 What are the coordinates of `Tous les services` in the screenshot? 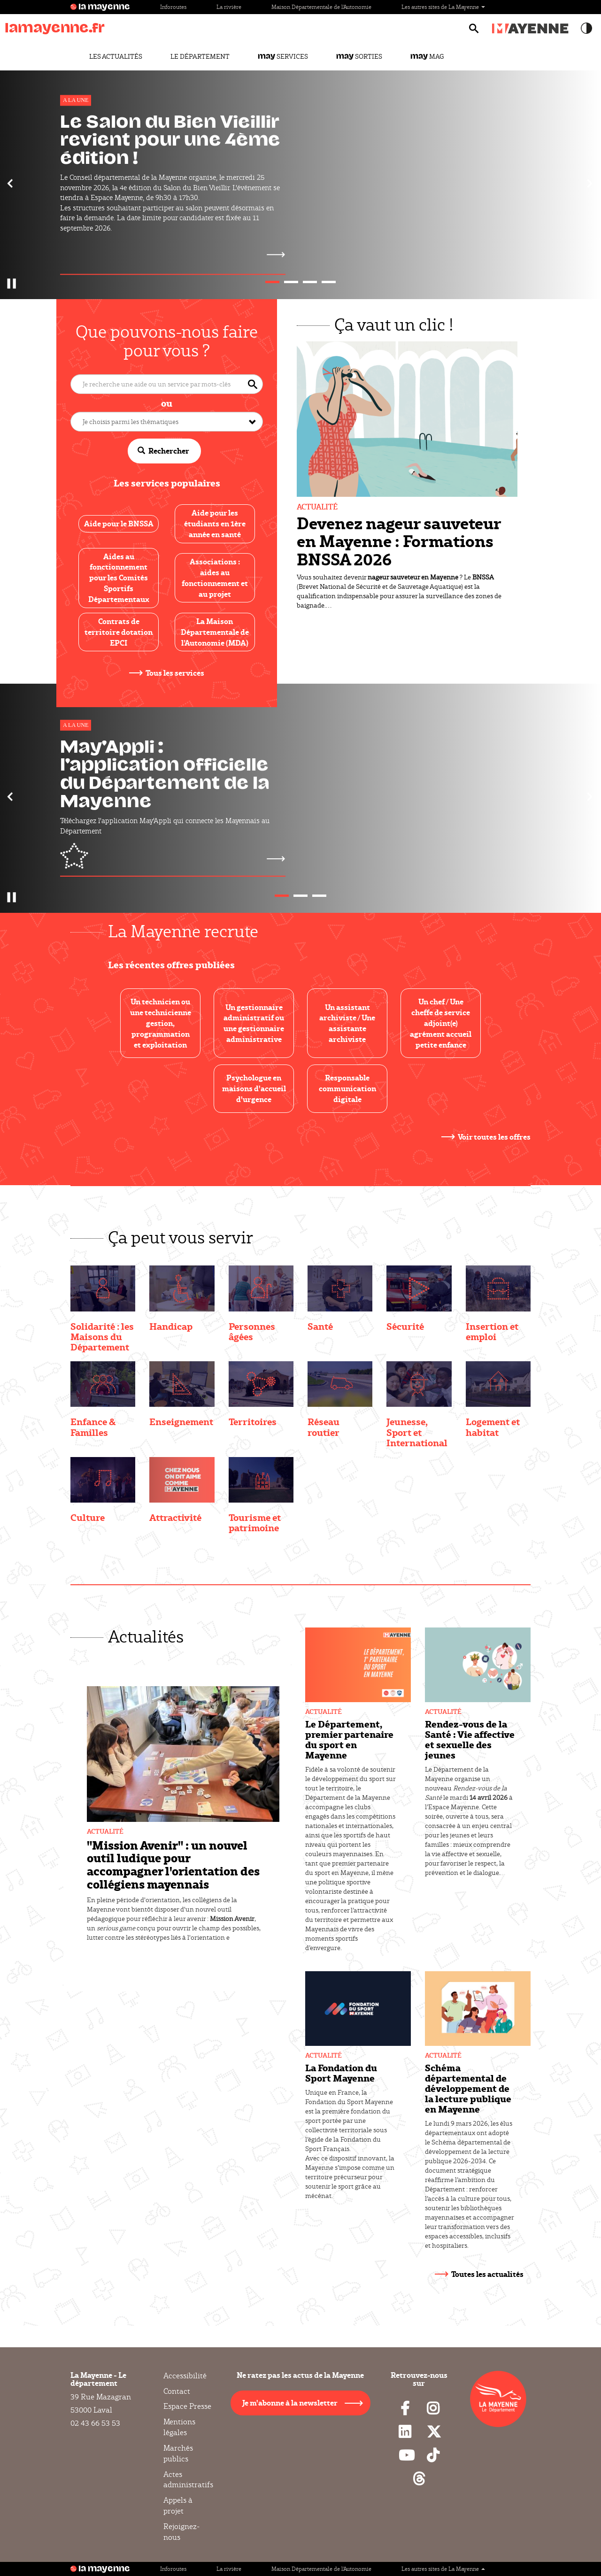 It's located at (175, 672).